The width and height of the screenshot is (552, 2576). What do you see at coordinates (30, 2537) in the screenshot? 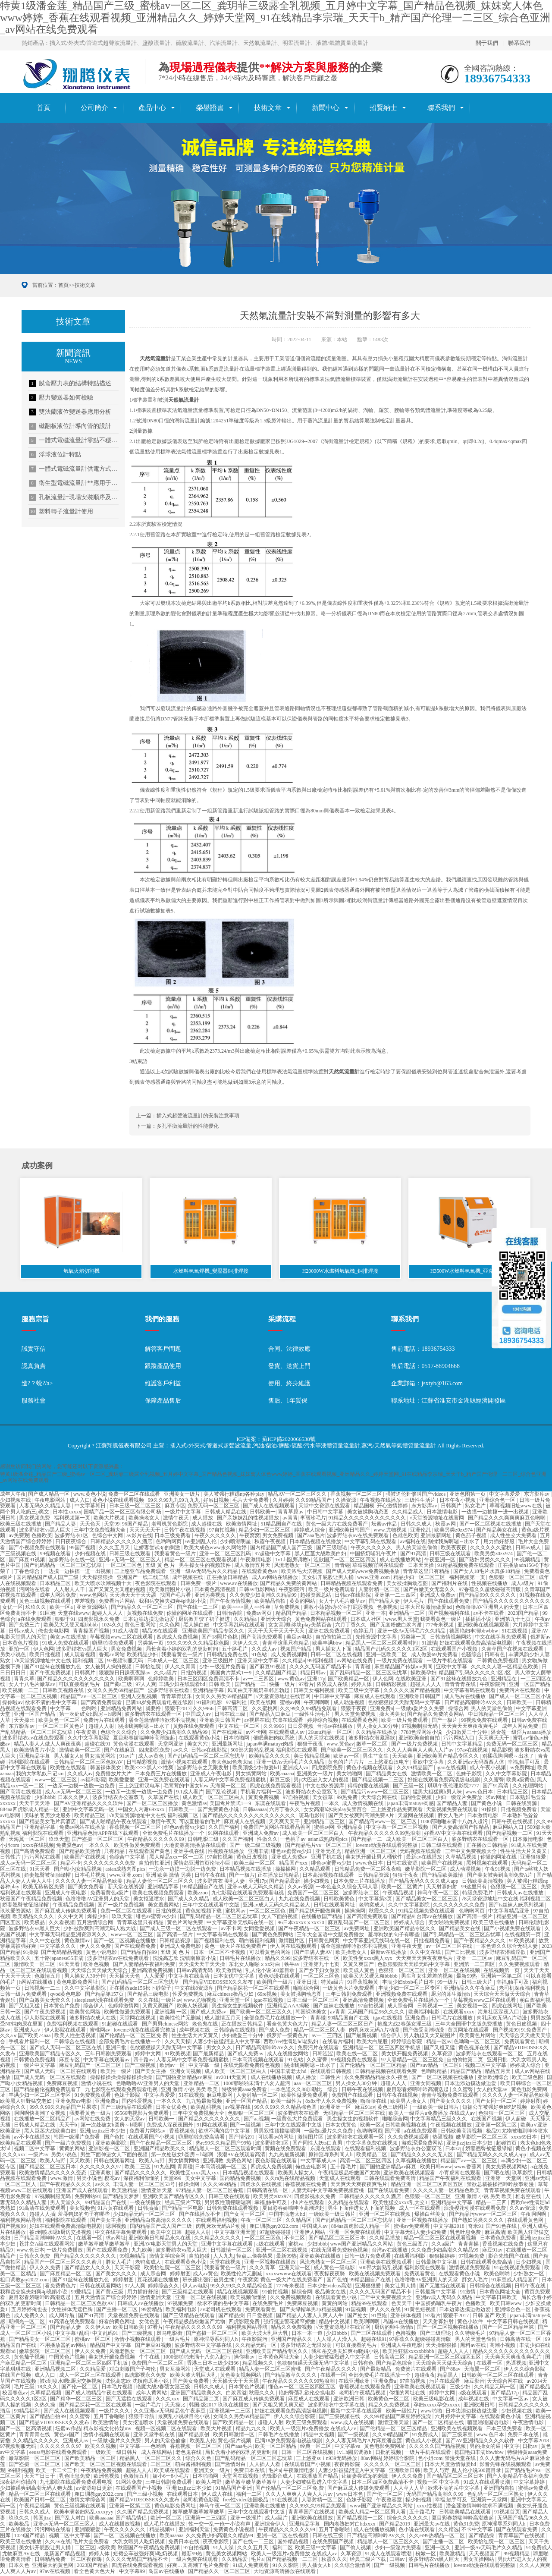
I see `1024国产精品` at bounding box center [30, 2537].